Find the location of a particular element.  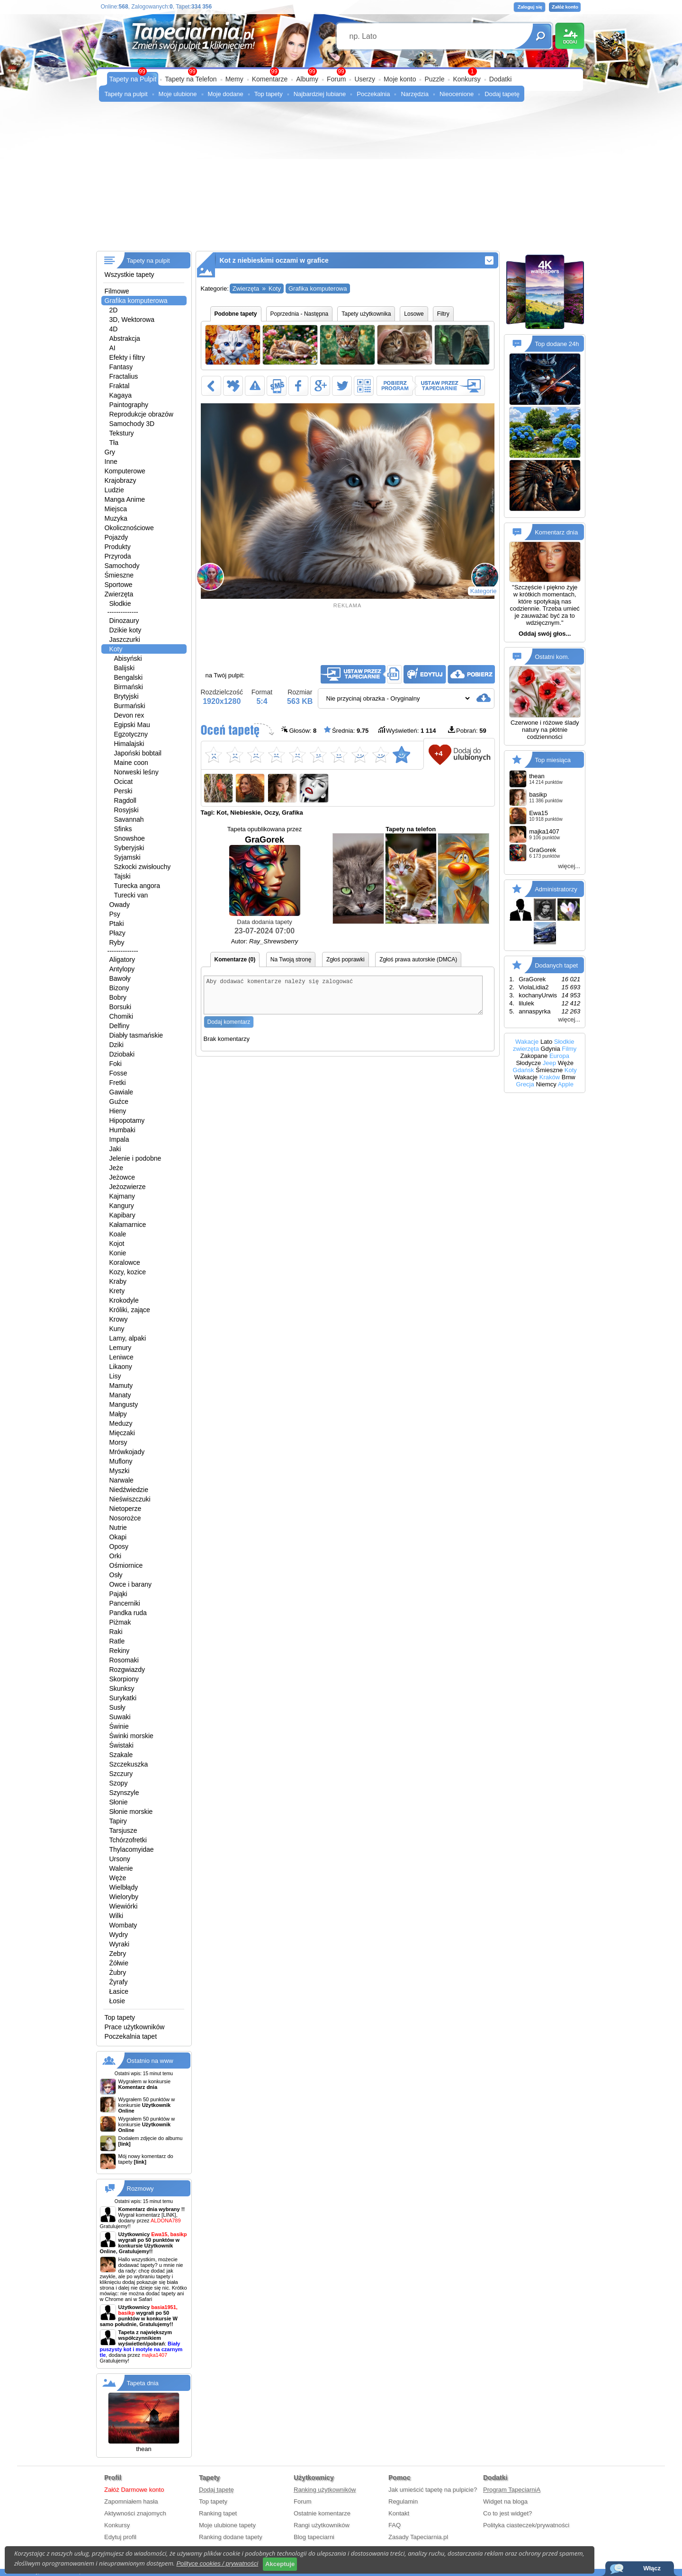

Podobne tapety is located at coordinates (236, 314).